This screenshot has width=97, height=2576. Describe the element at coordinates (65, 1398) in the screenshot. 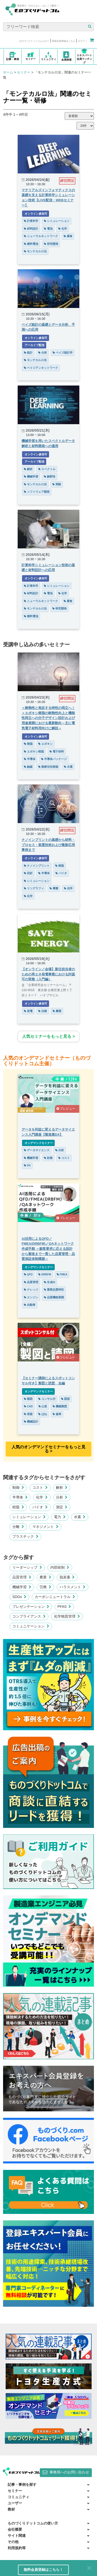

I see `図面` at that location.